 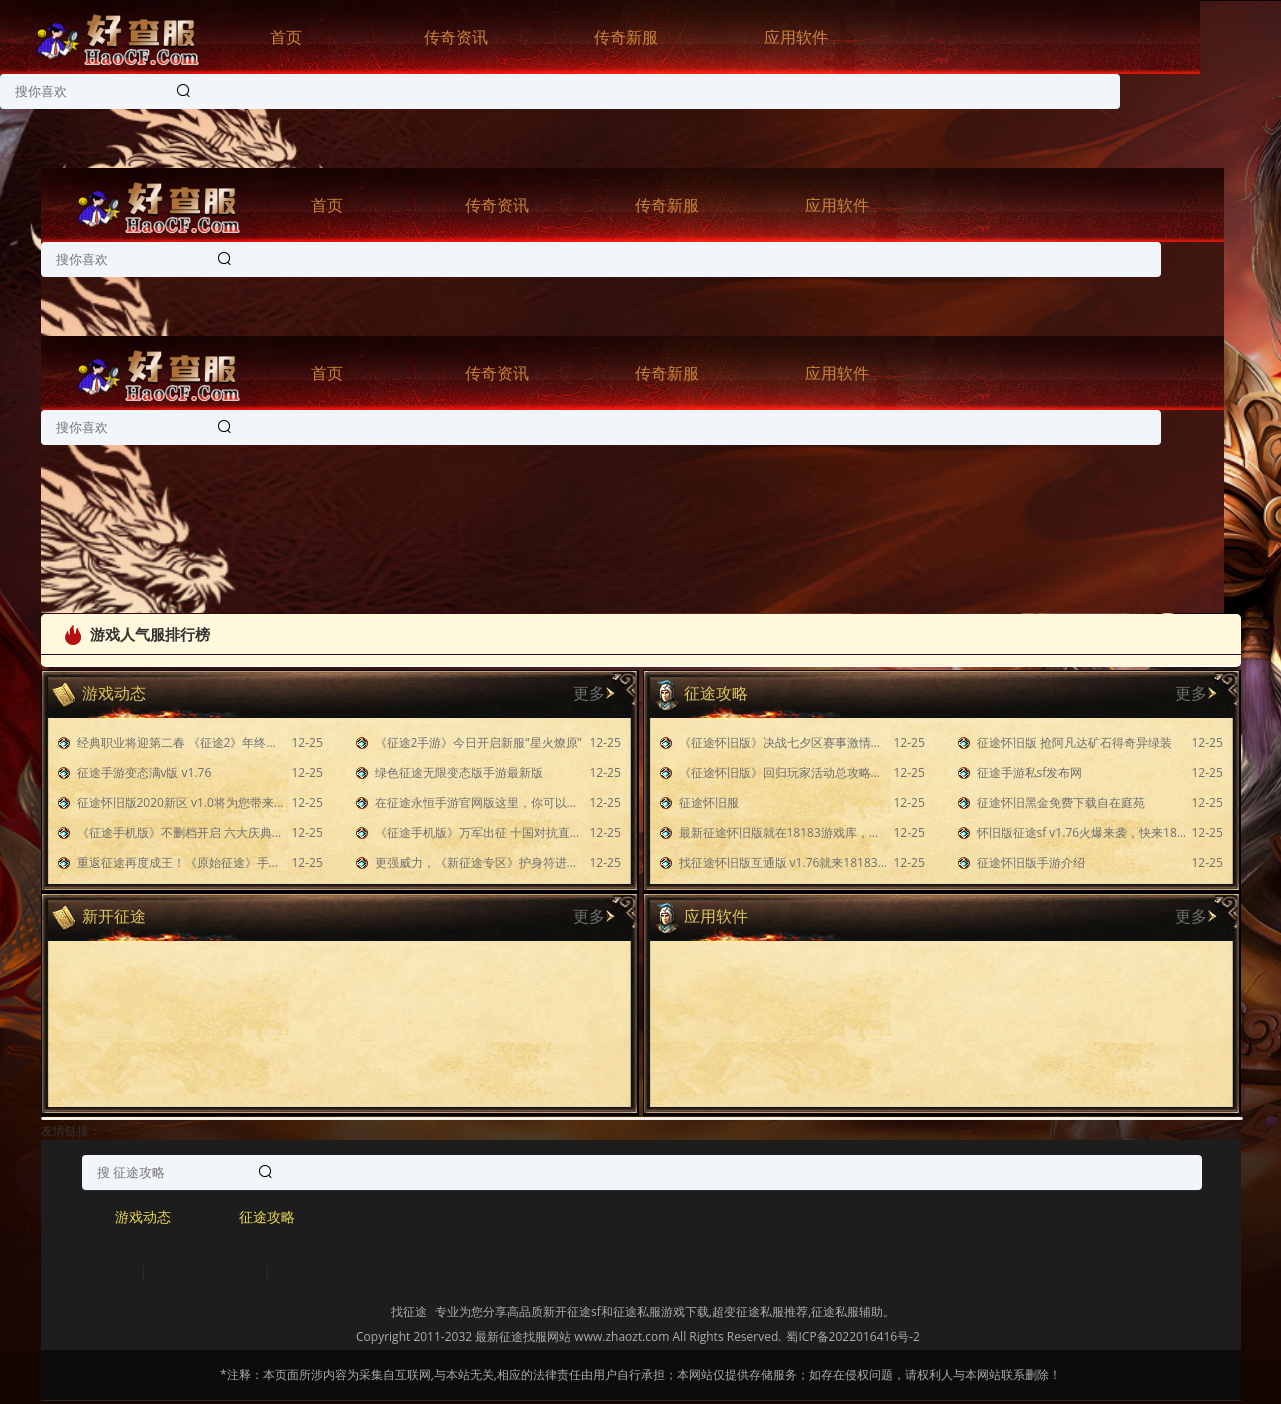 What do you see at coordinates (182, 802) in the screenshot?
I see `征途怀旧版2020新区 v1.0将为您带来一种前所未有的游戏体验` at bounding box center [182, 802].